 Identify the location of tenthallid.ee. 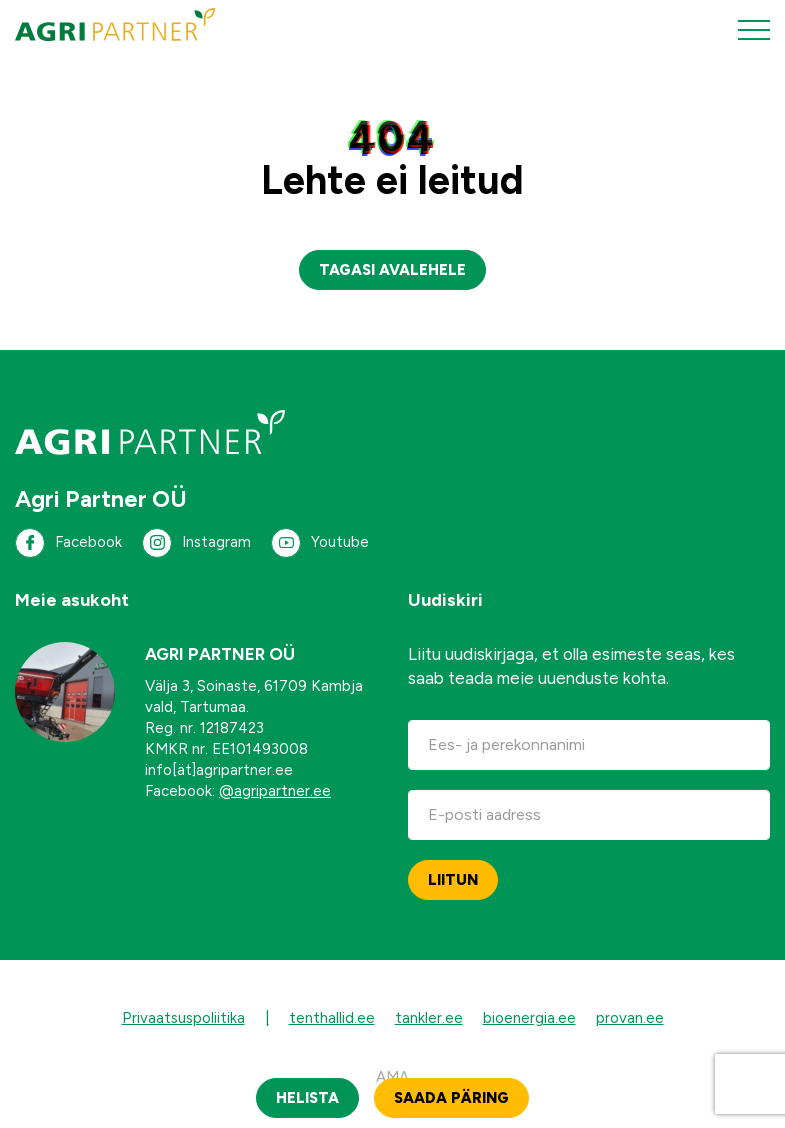
(332, 1018).